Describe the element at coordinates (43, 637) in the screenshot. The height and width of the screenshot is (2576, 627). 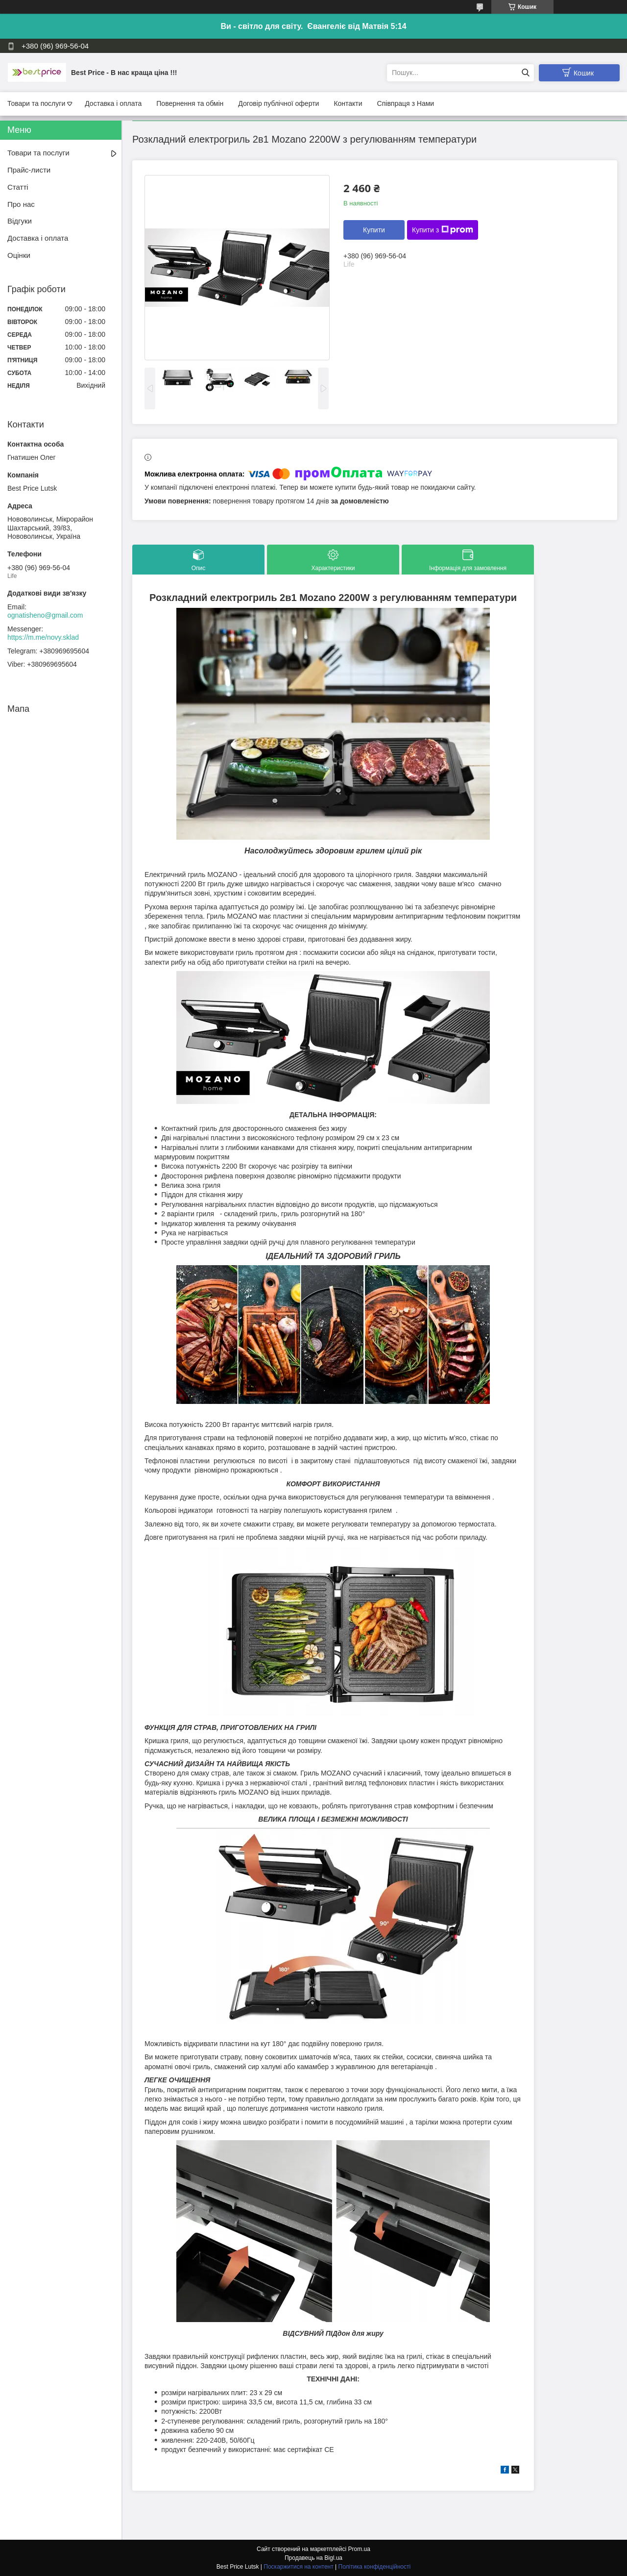
I see `https://m.me/novy.sklad` at that location.